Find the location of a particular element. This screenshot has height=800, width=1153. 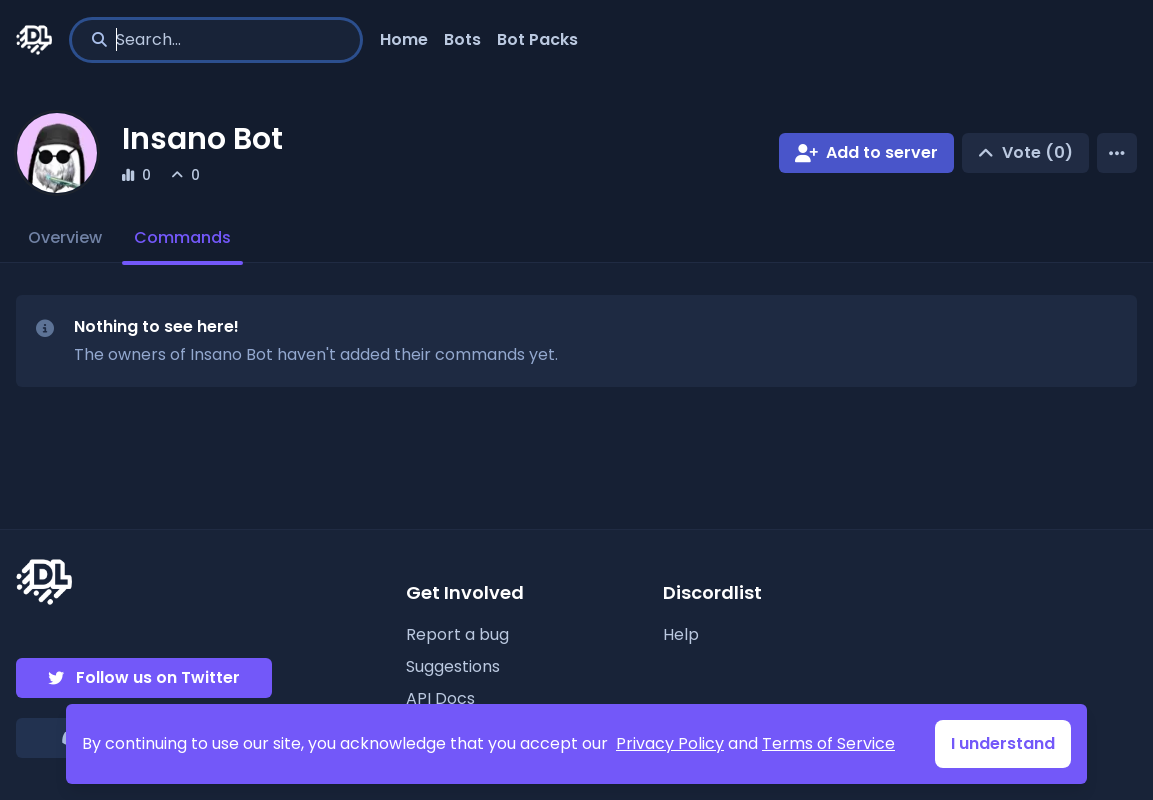

Follow us on Twitter is located at coordinates (158, 677).